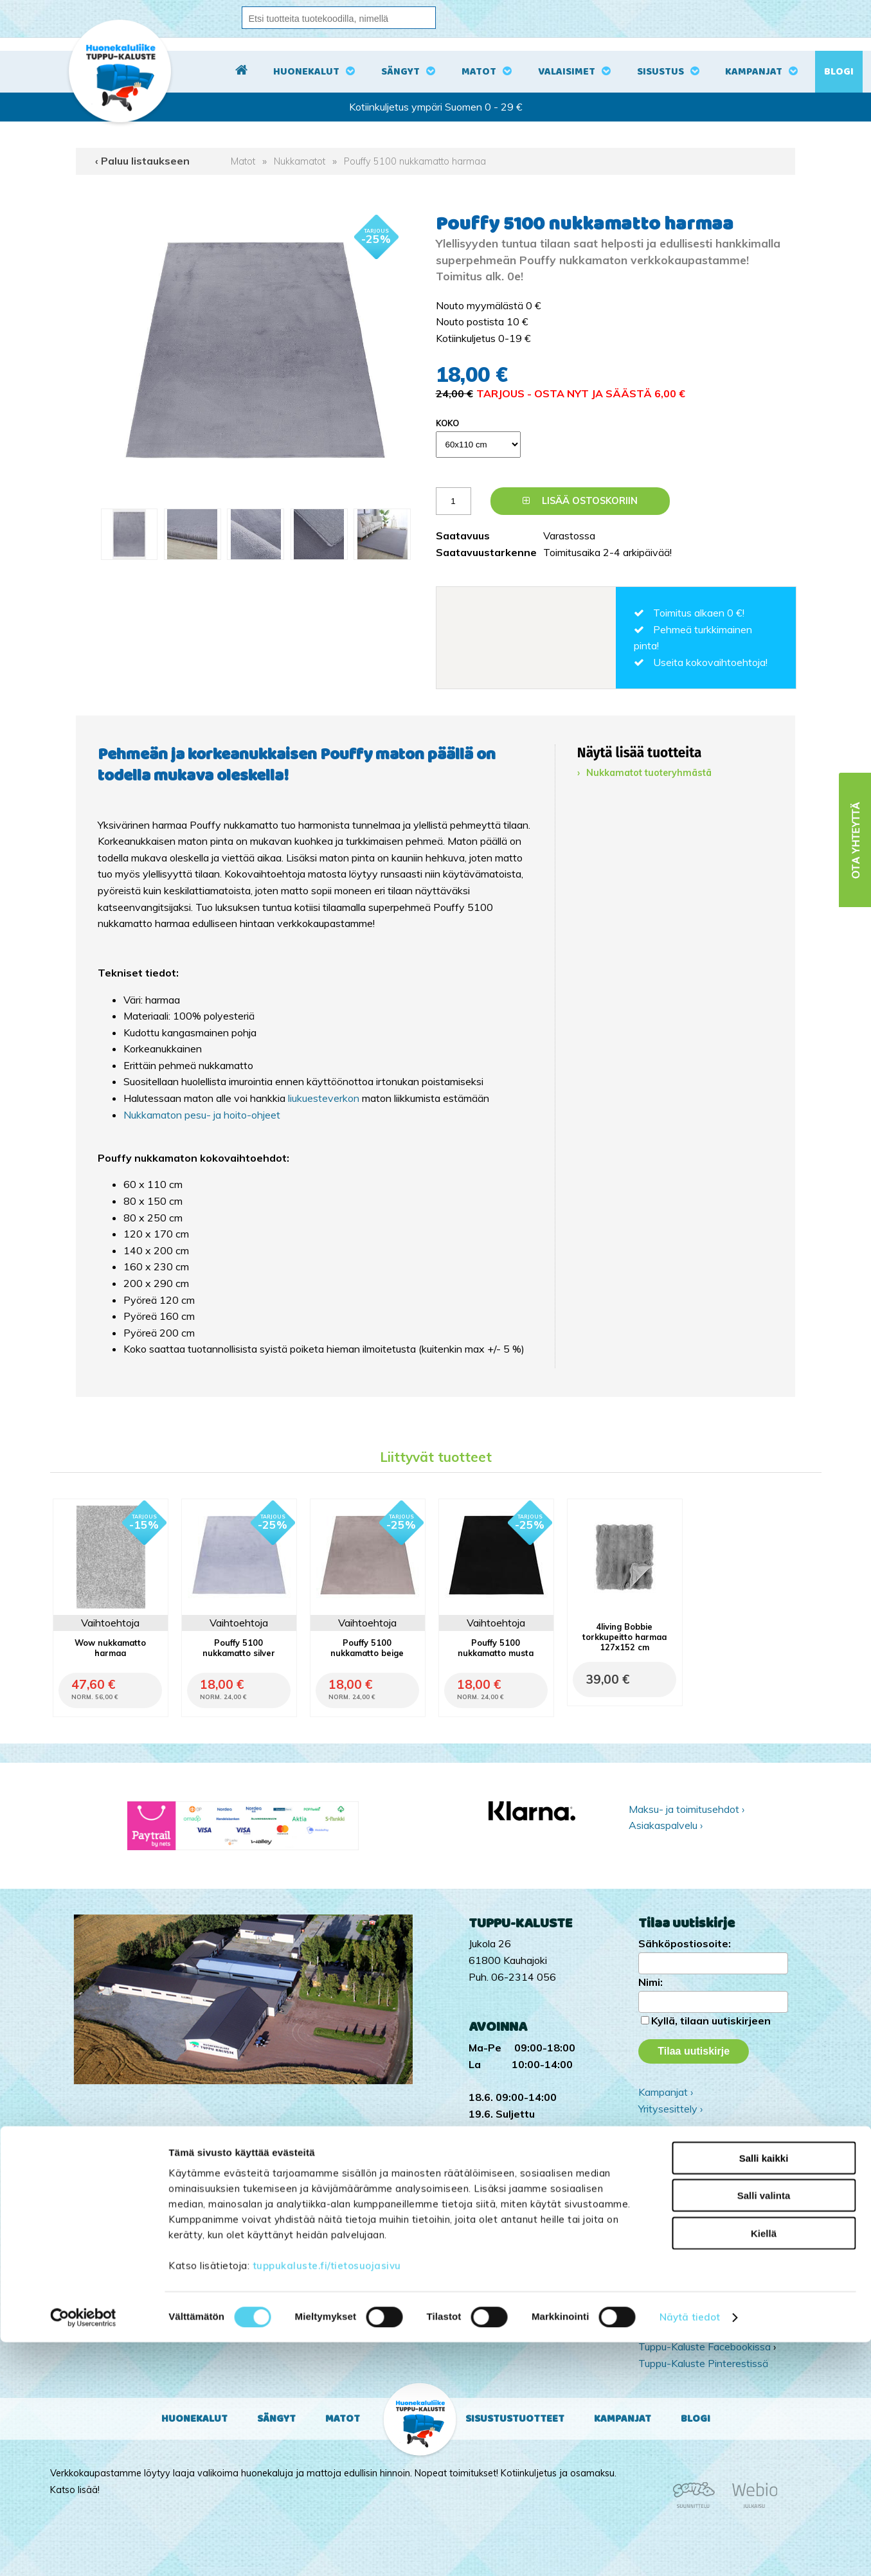 The height and width of the screenshot is (2576, 871). I want to click on Nukkamatot tuoteryhmästä, so click(649, 773).